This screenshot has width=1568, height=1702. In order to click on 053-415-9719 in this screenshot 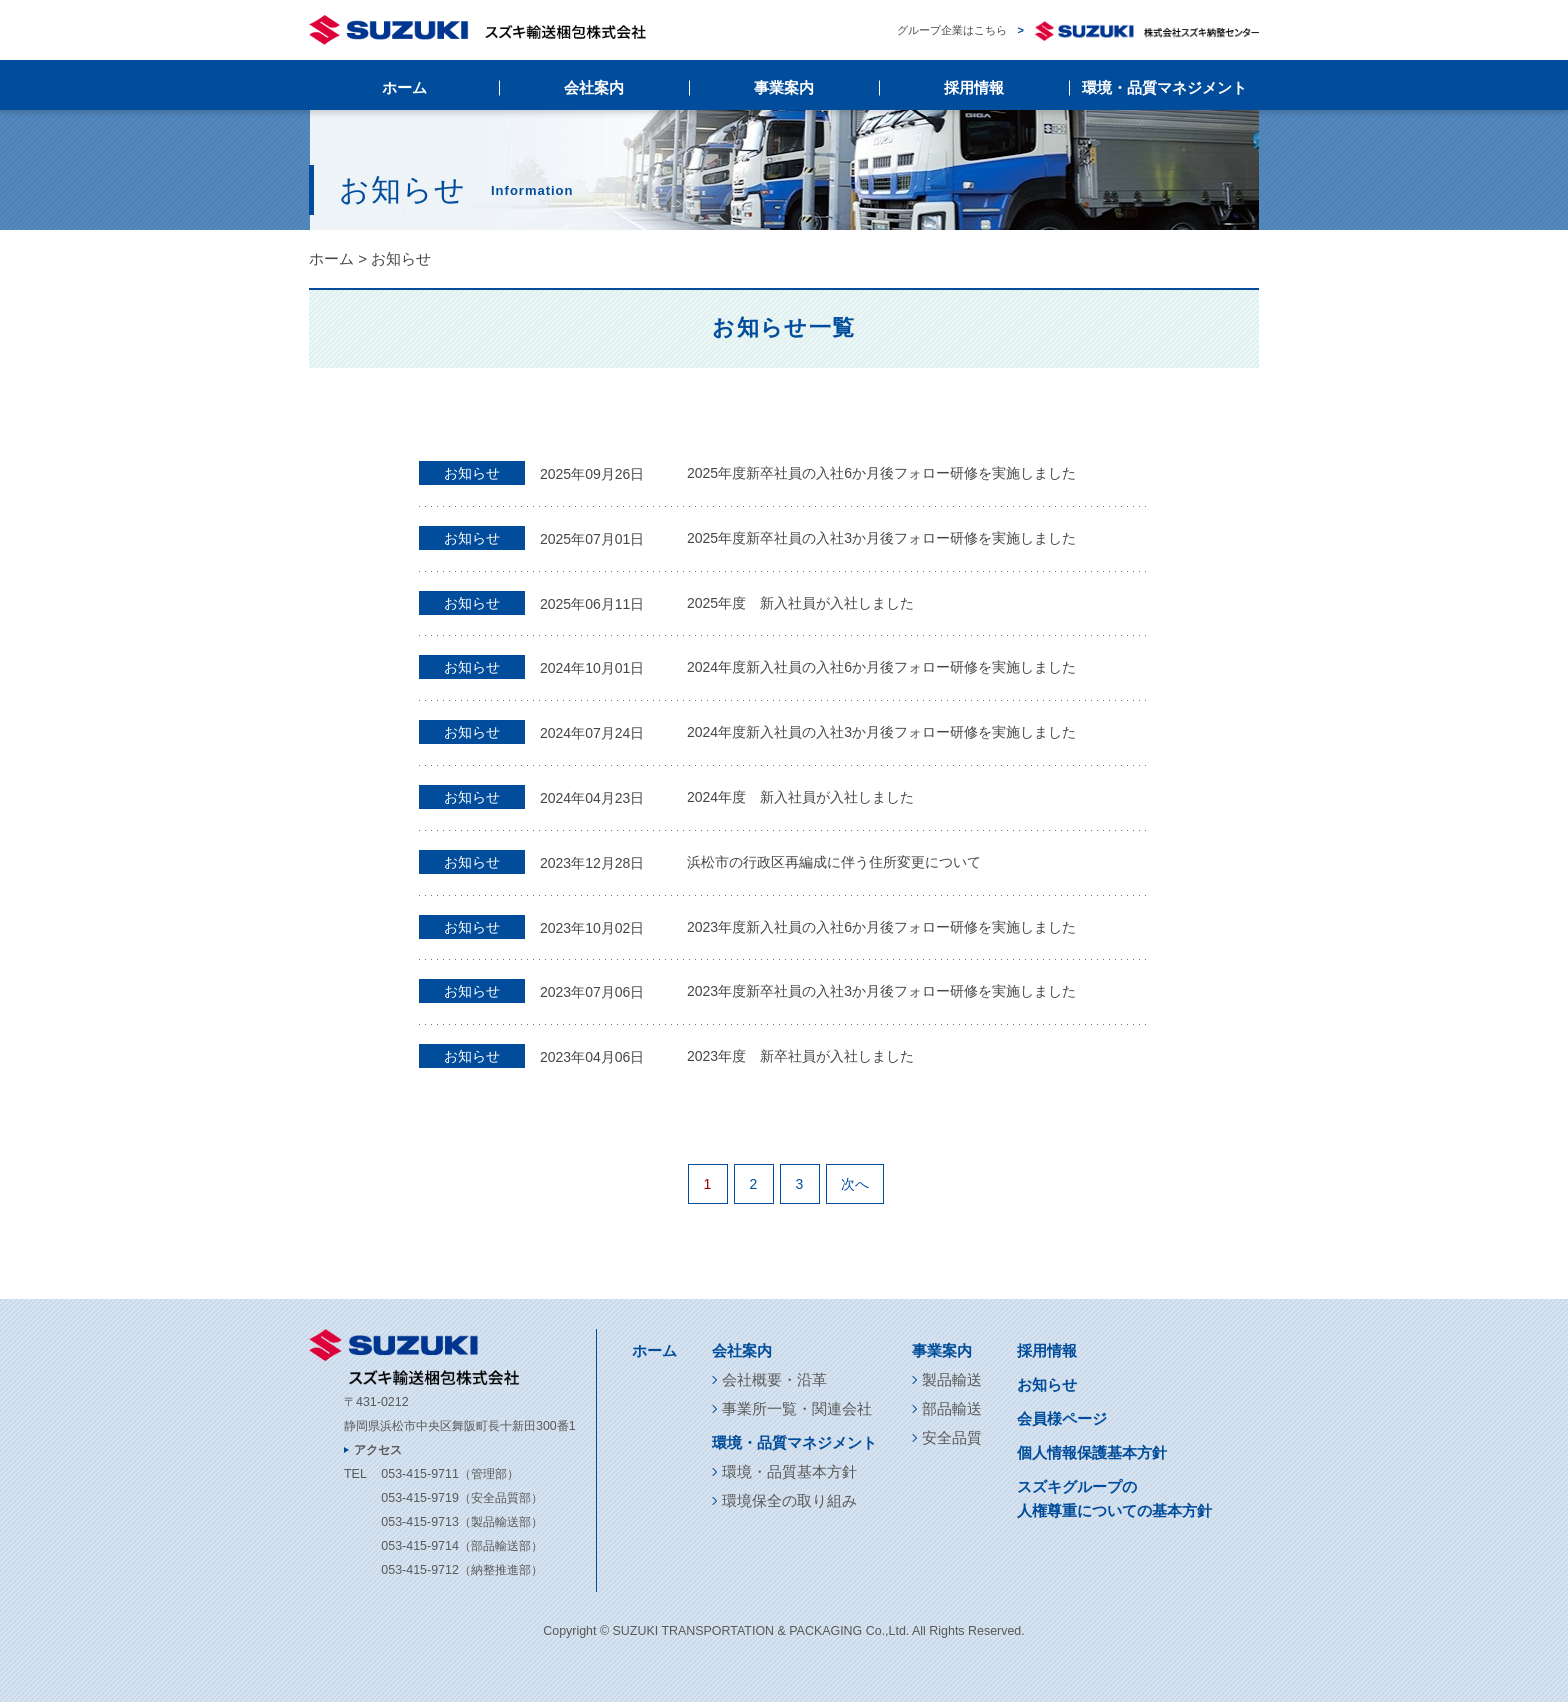, I will do `click(419, 1498)`.